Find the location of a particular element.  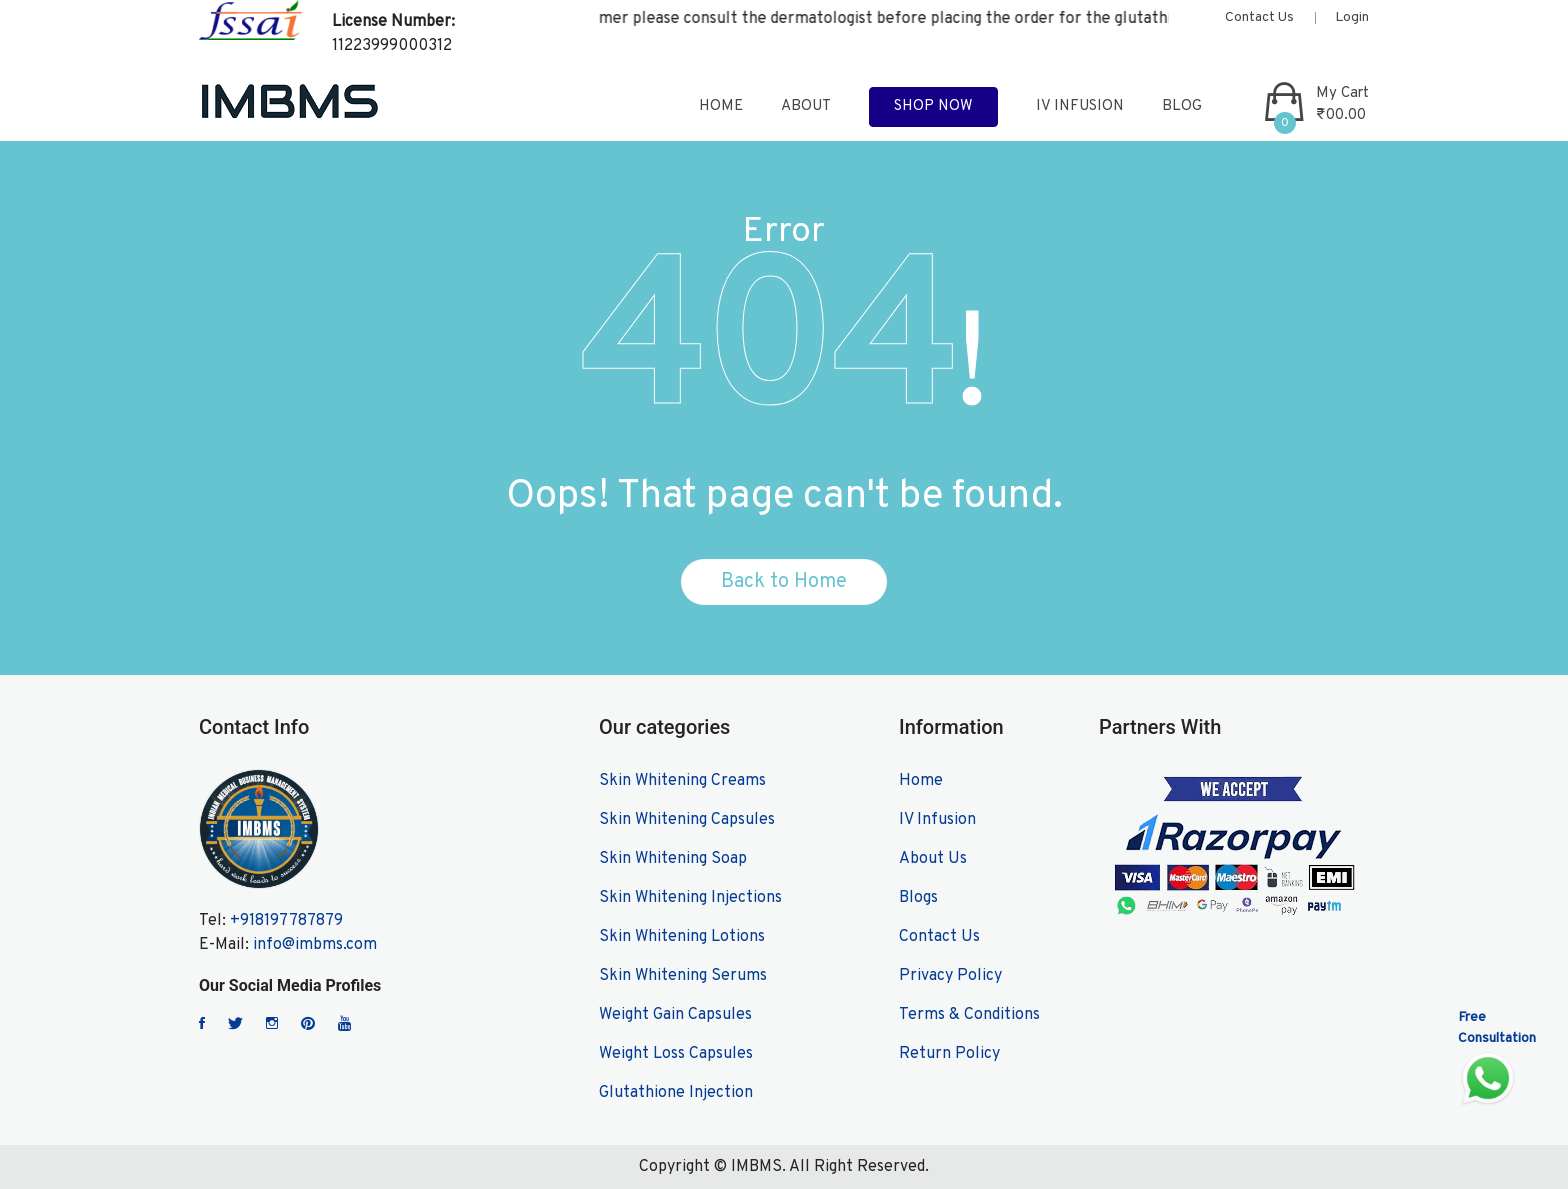

Skin Whitening Injections is located at coordinates (690, 898).